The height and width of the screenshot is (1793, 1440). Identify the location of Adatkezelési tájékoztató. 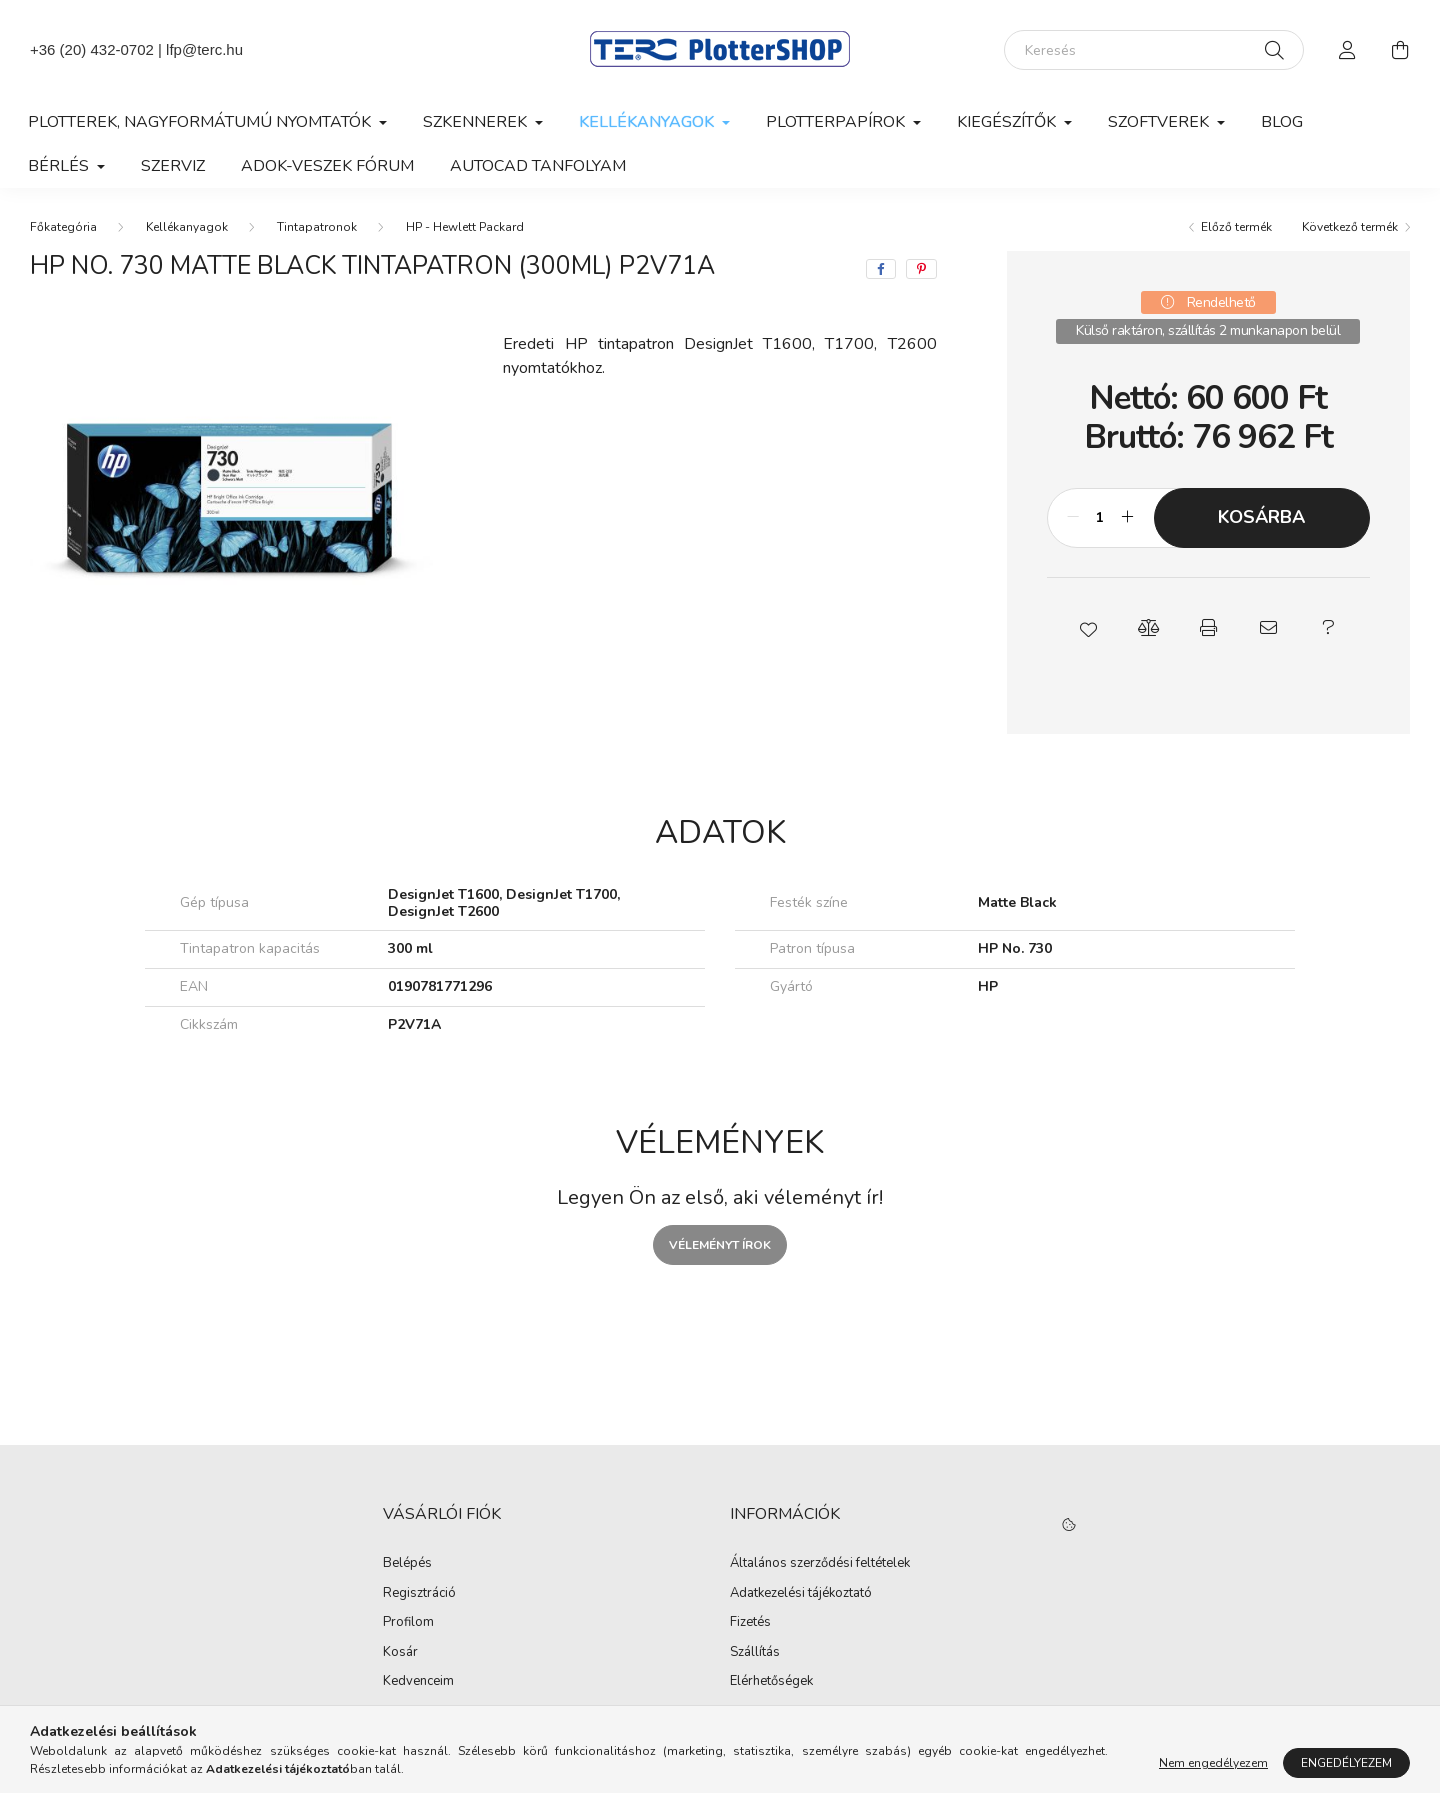
(801, 1594).